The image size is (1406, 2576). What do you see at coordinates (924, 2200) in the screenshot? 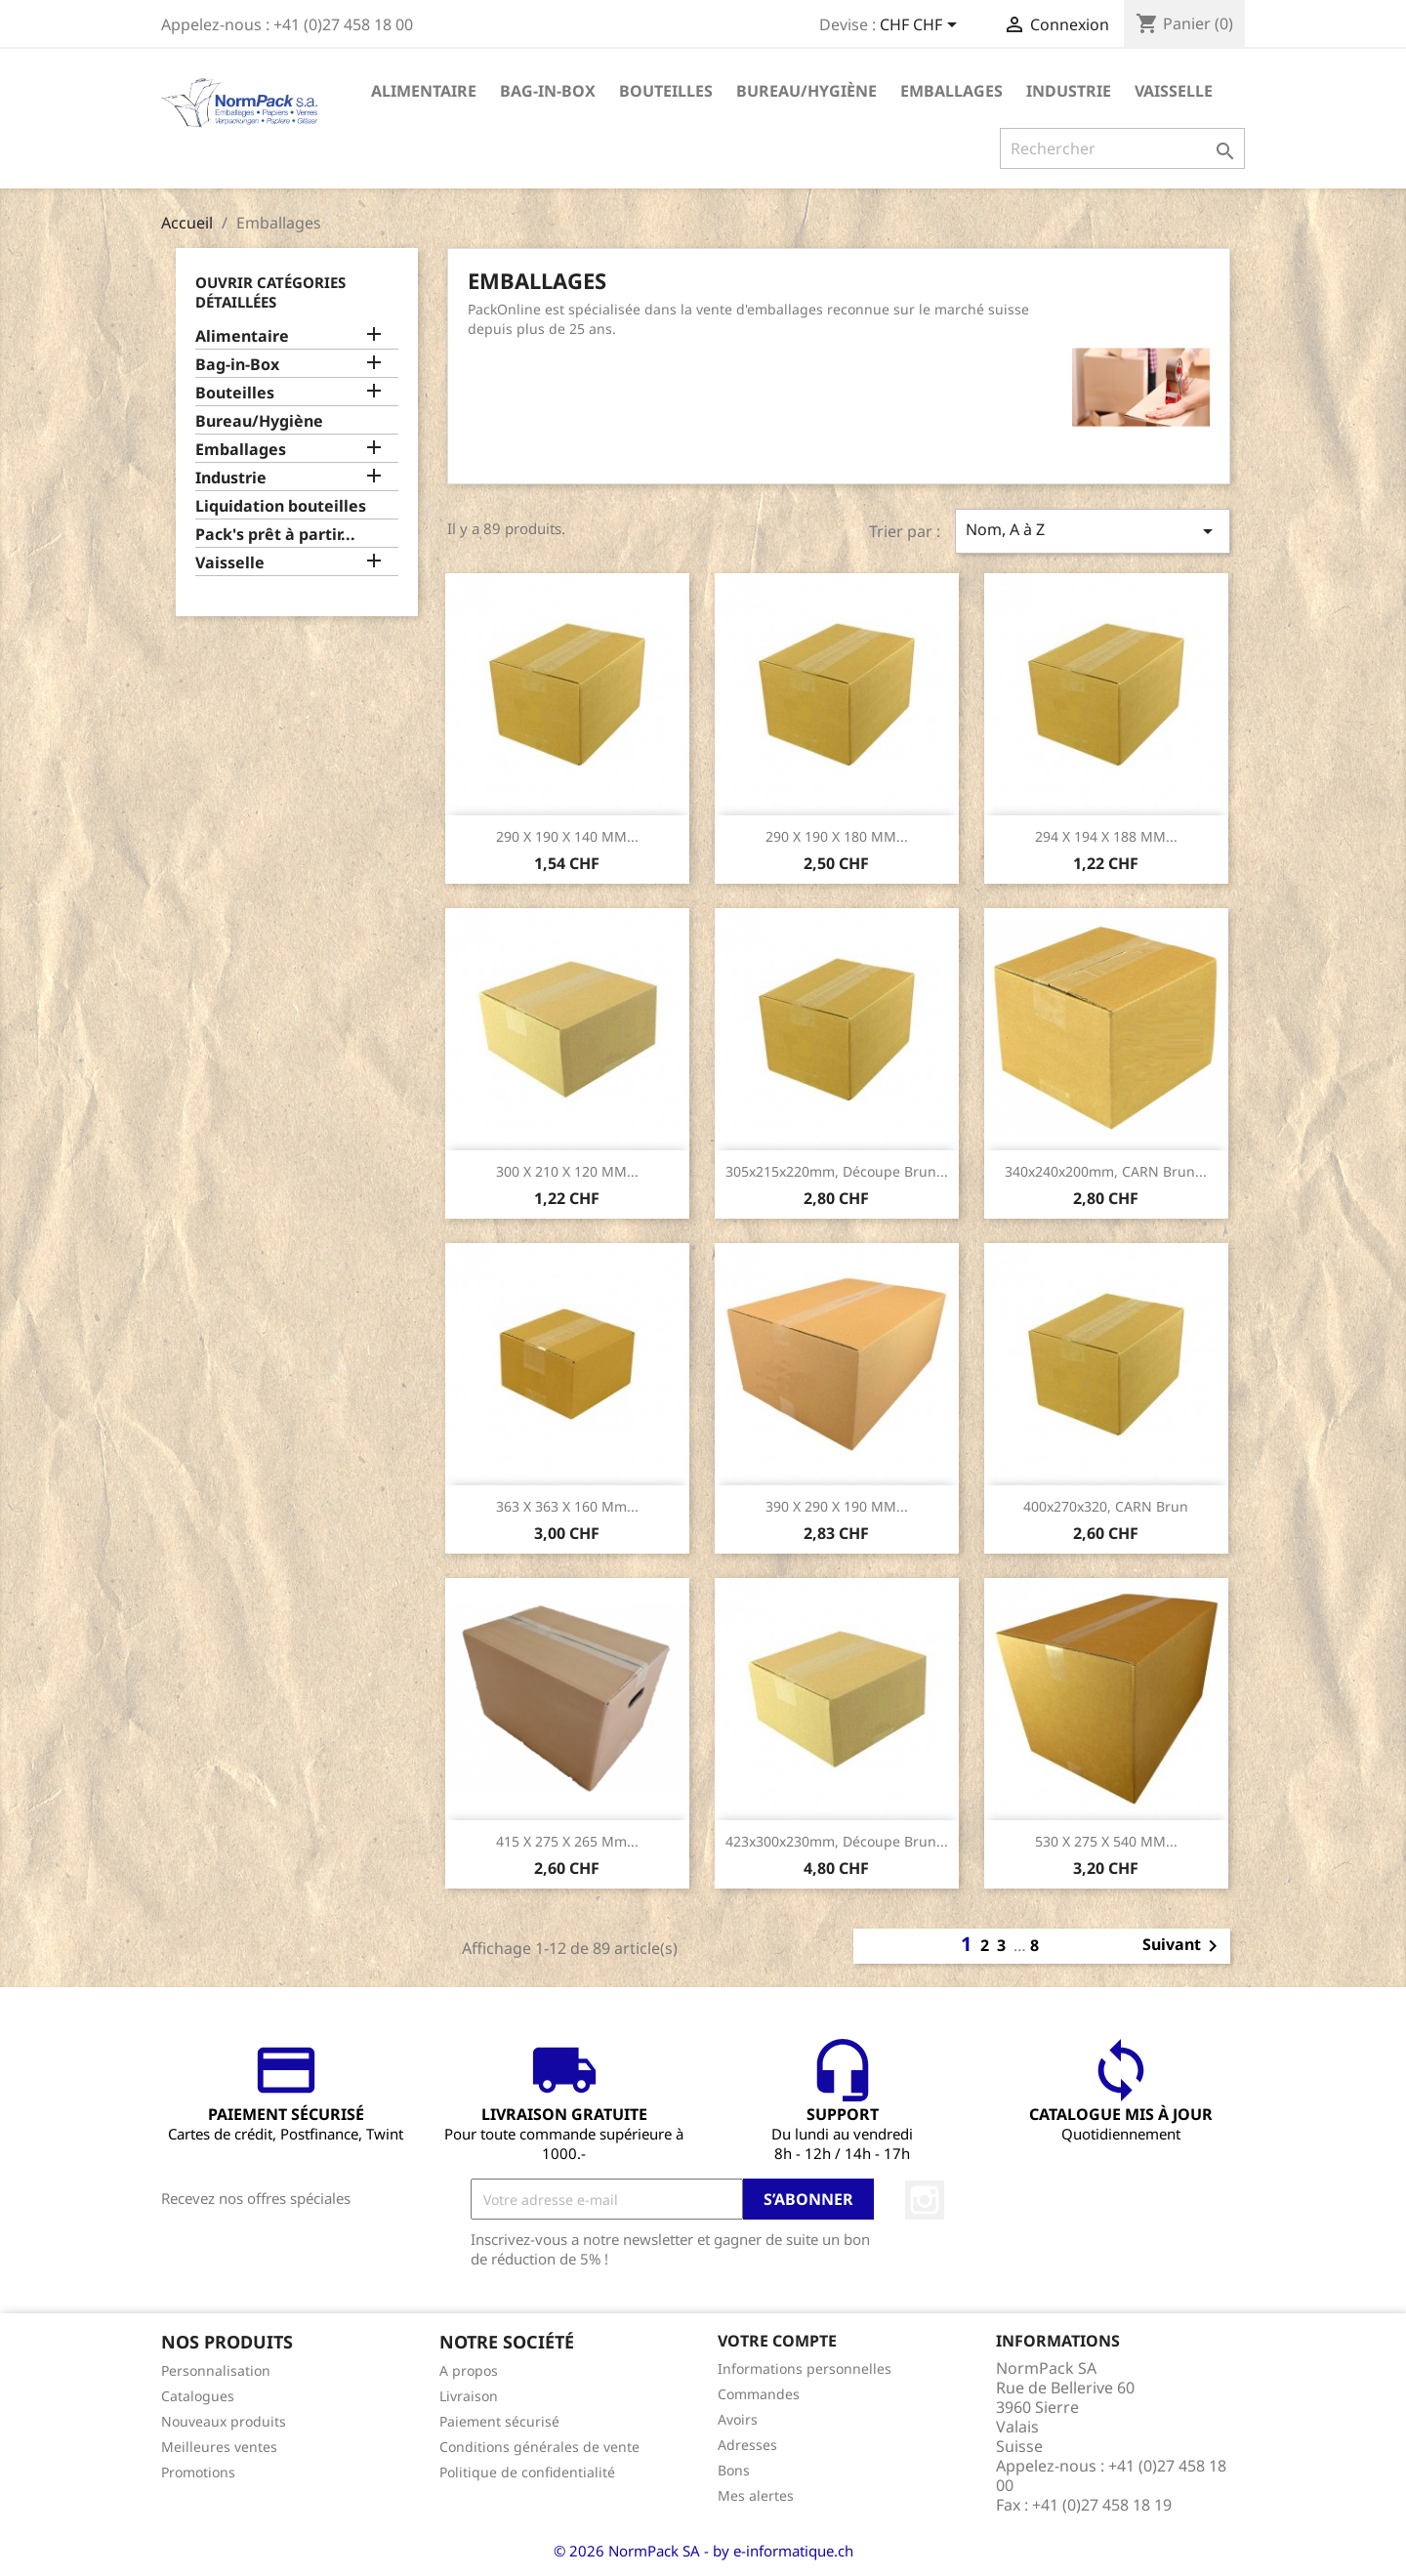
I see `Instagram` at bounding box center [924, 2200].